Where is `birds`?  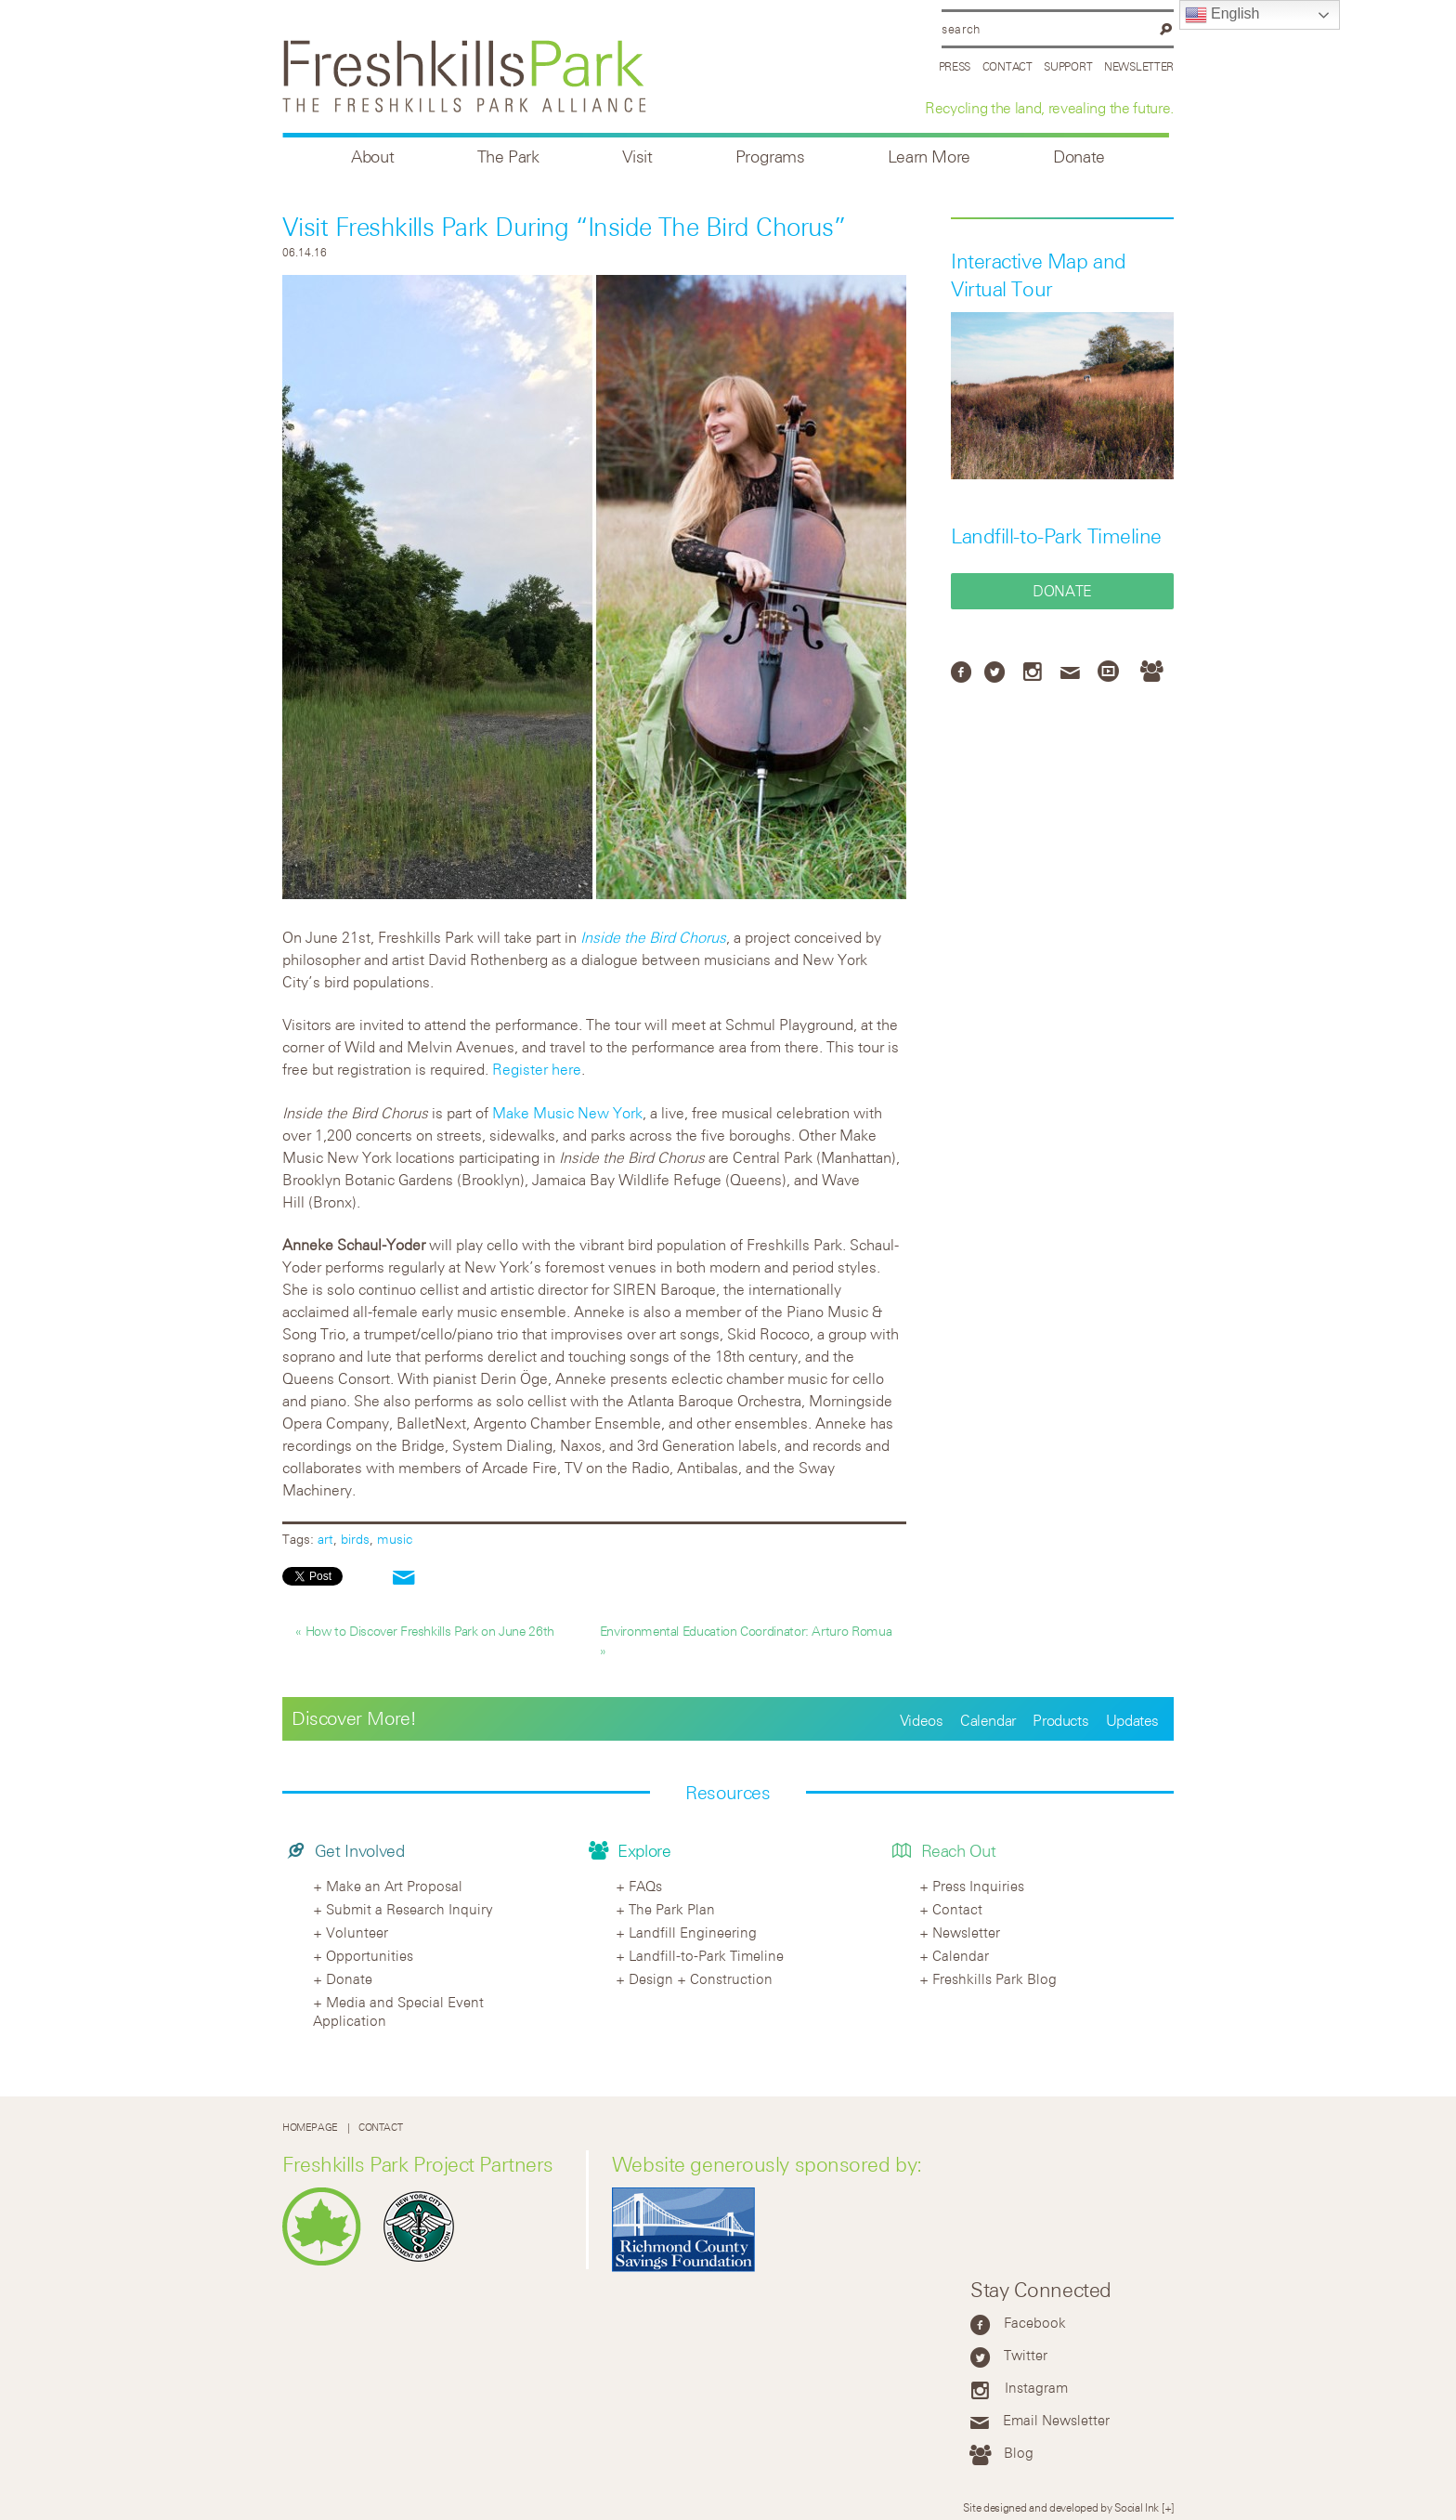 birds is located at coordinates (355, 1539).